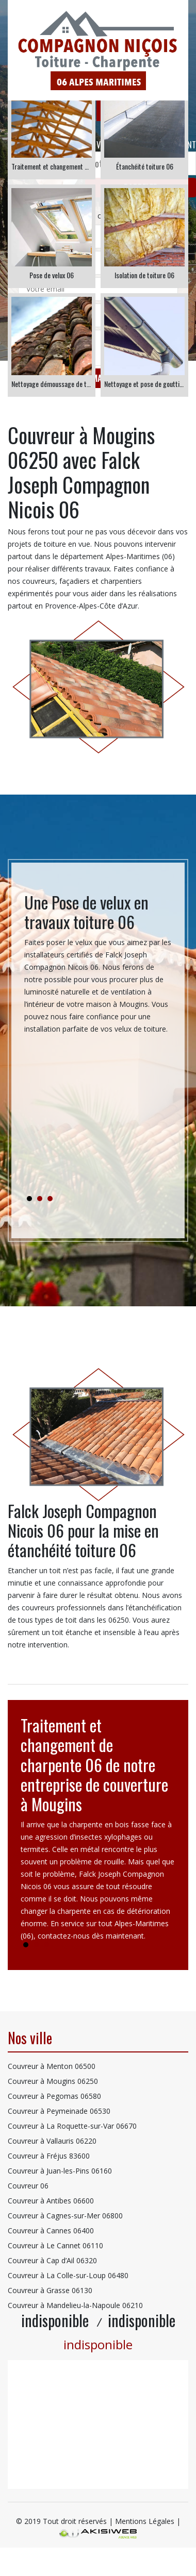  I want to click on Couvreur à Grasse 06130, so click(50, 2290).